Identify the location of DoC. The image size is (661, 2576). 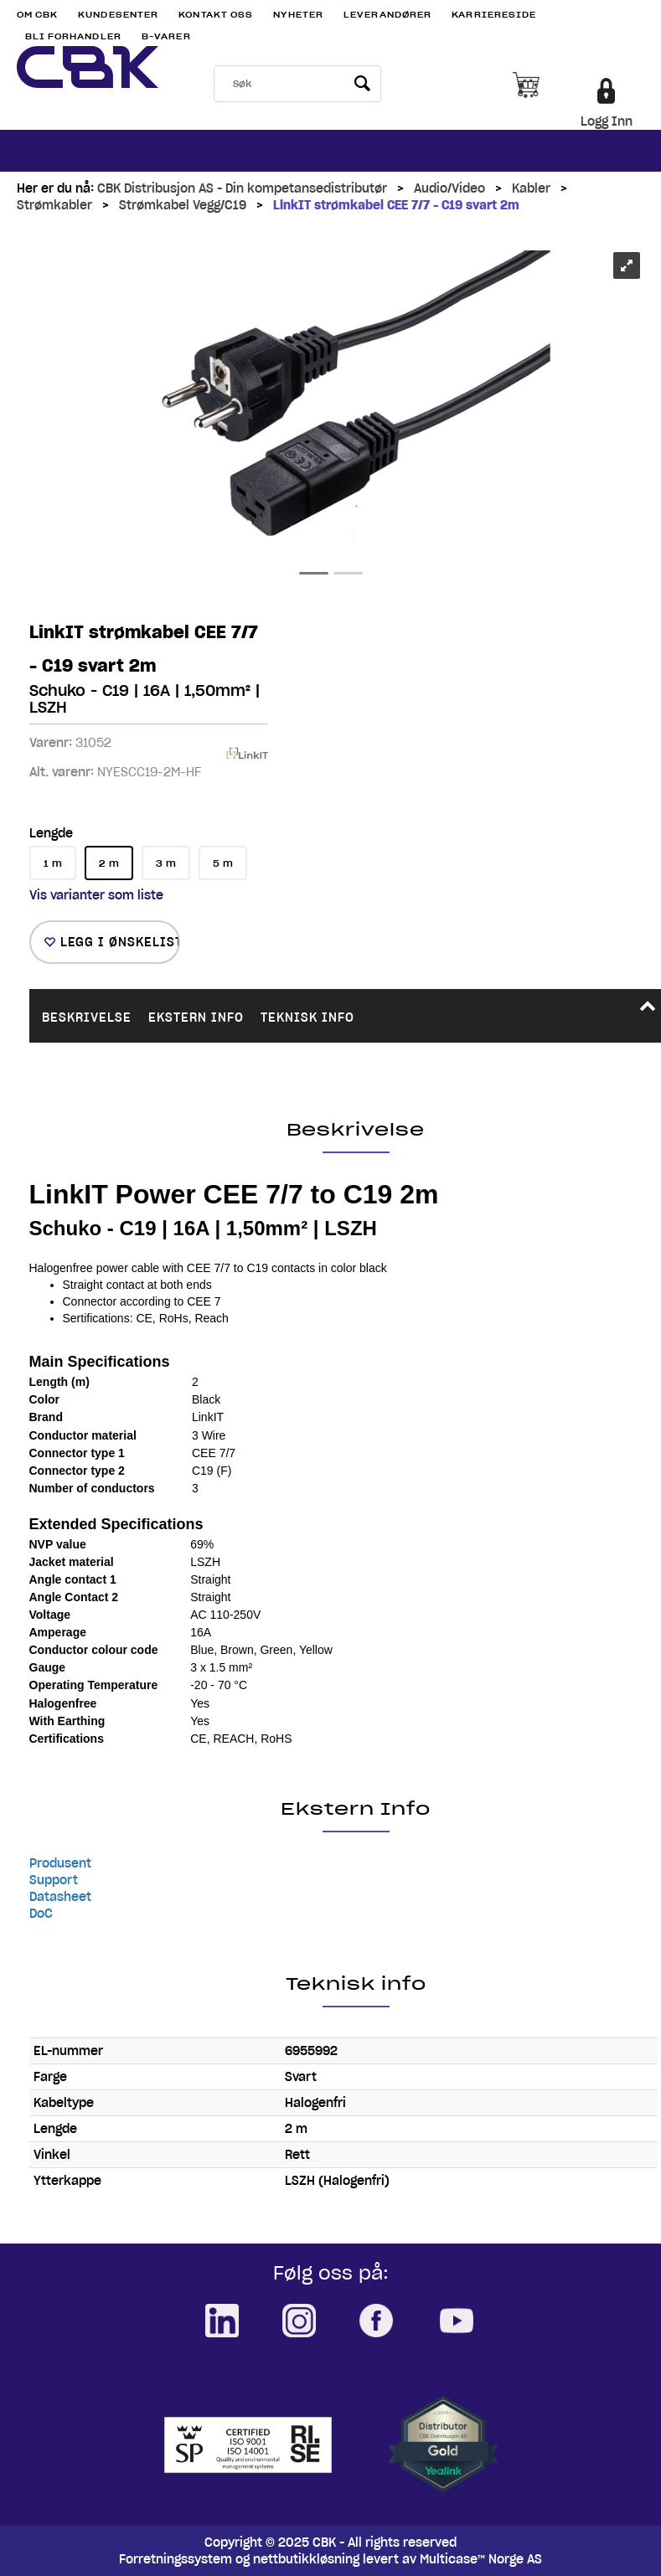
(41, 1913).